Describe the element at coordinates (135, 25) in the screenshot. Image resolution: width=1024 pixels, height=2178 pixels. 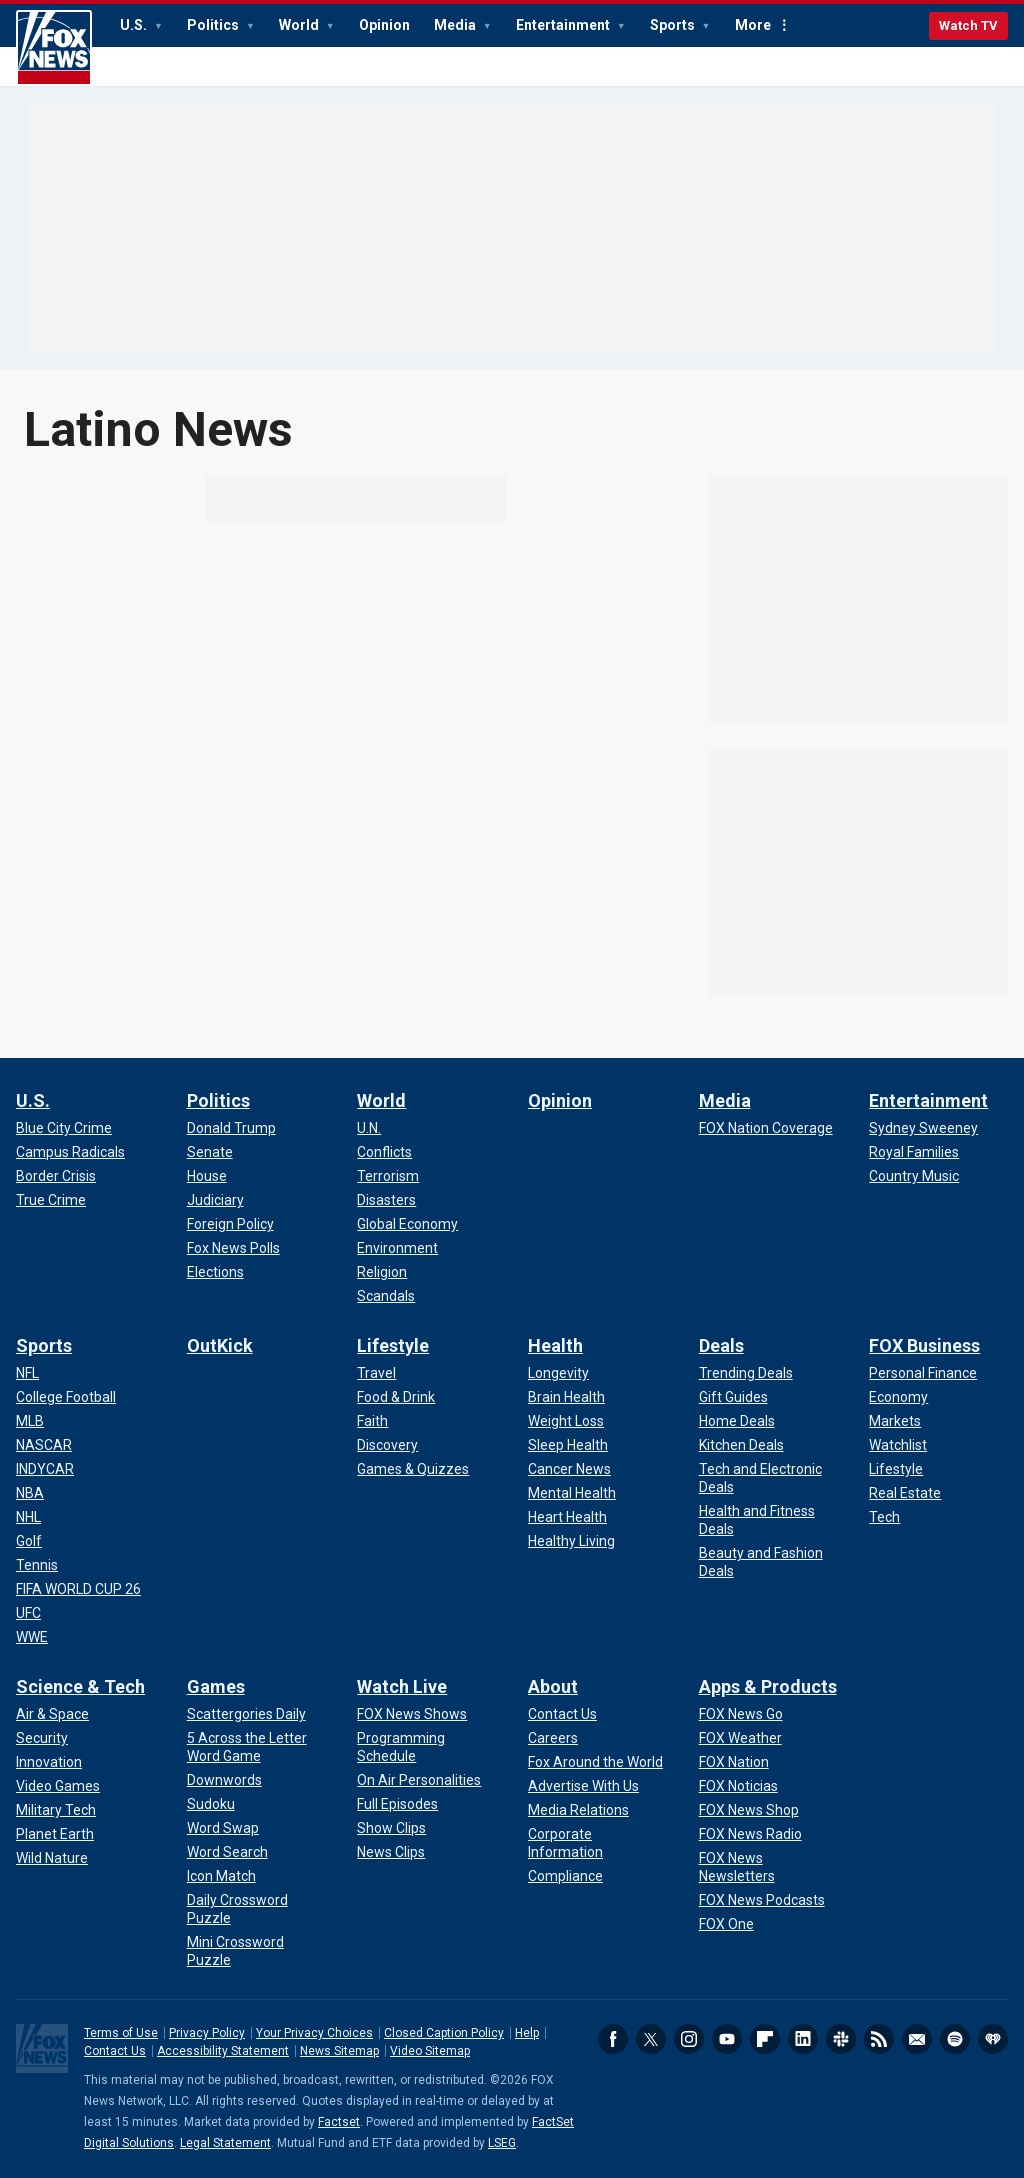
I see `U.S.` at that location.